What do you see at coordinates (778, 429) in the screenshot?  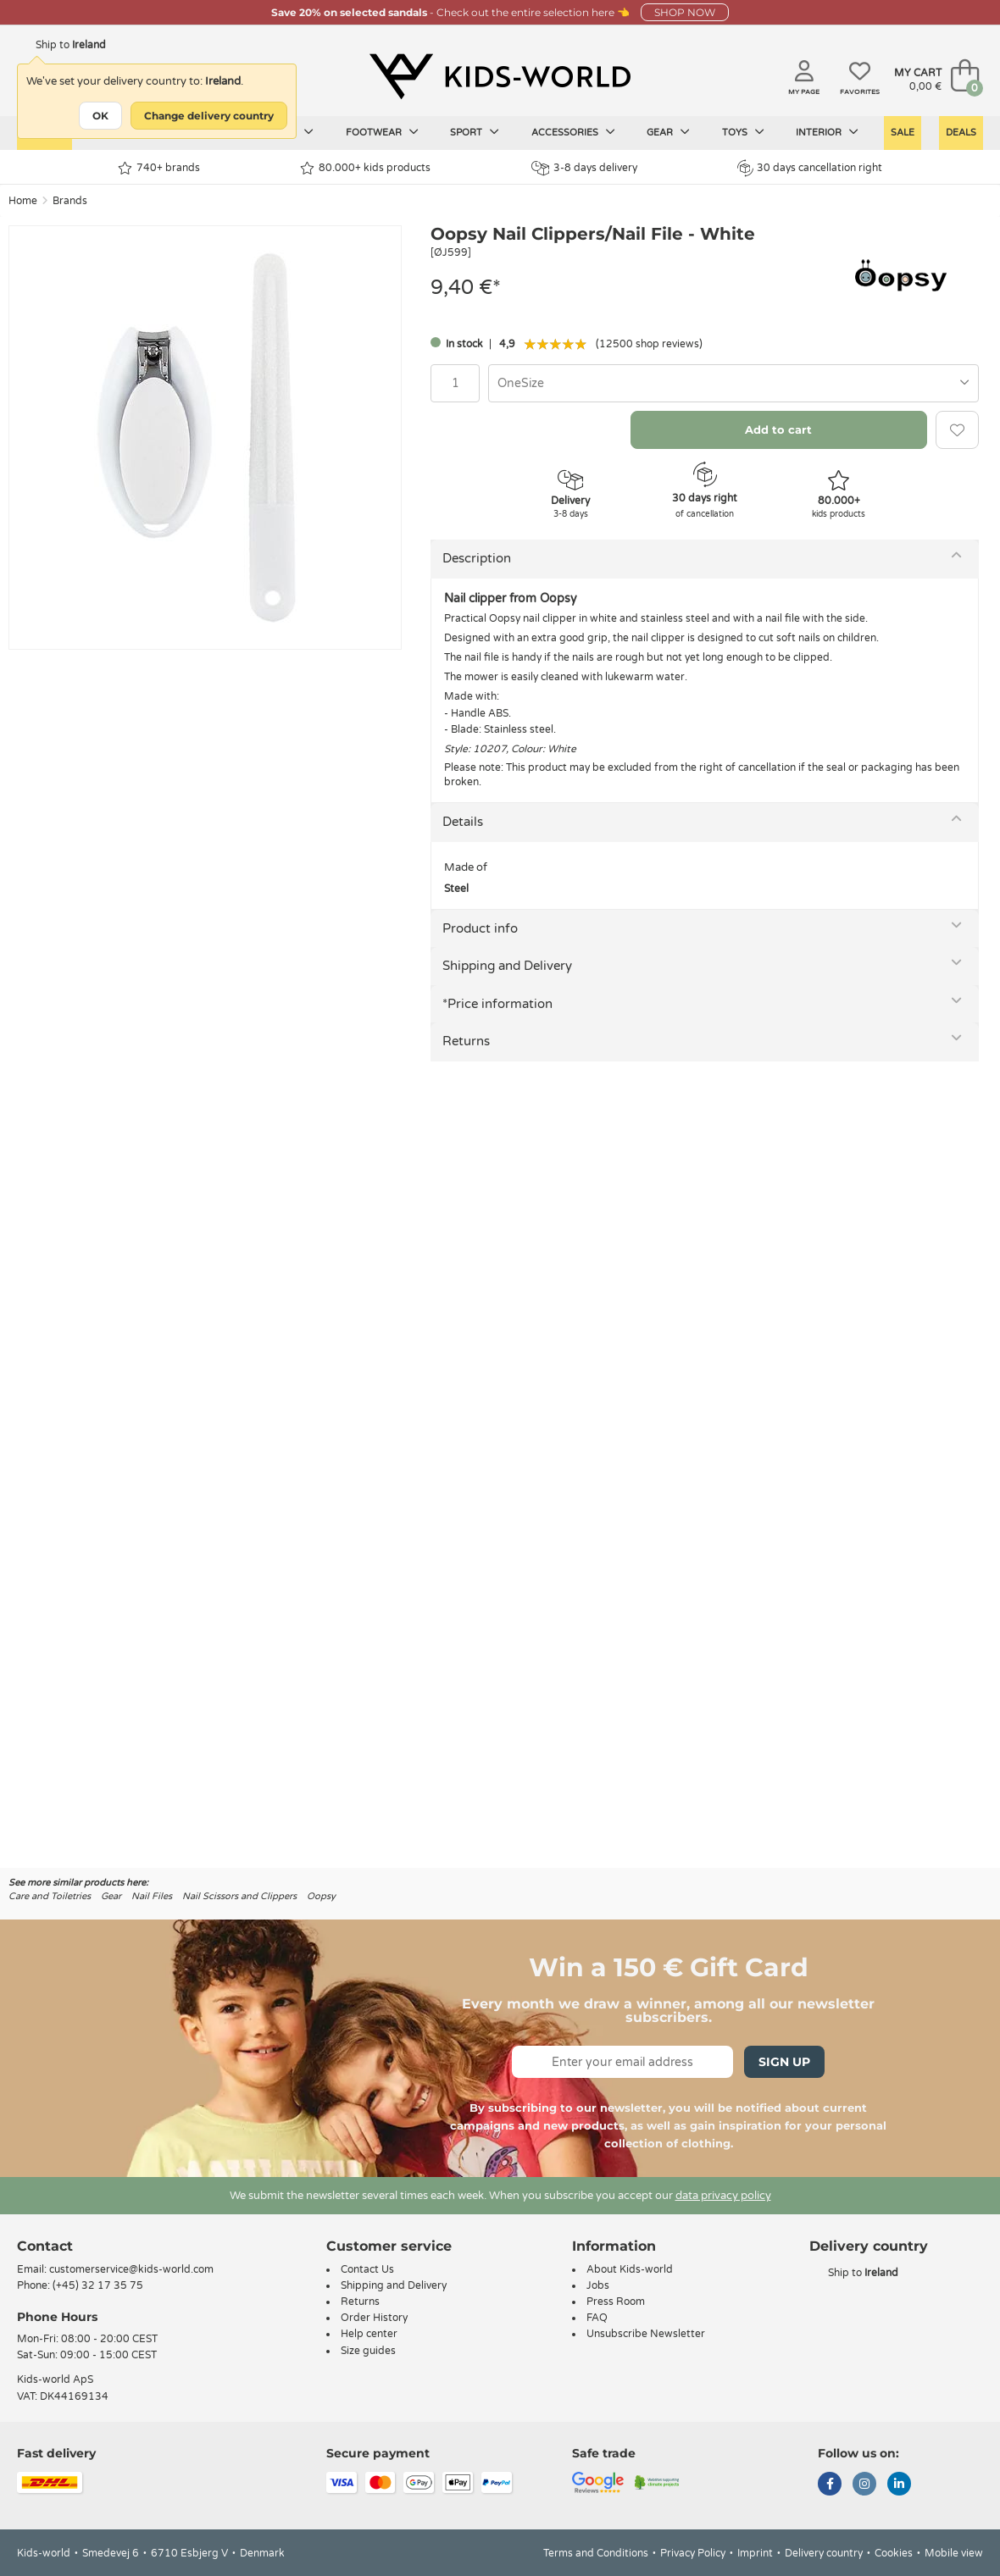 I see `Add to cart` at bounding box center [778, 429].